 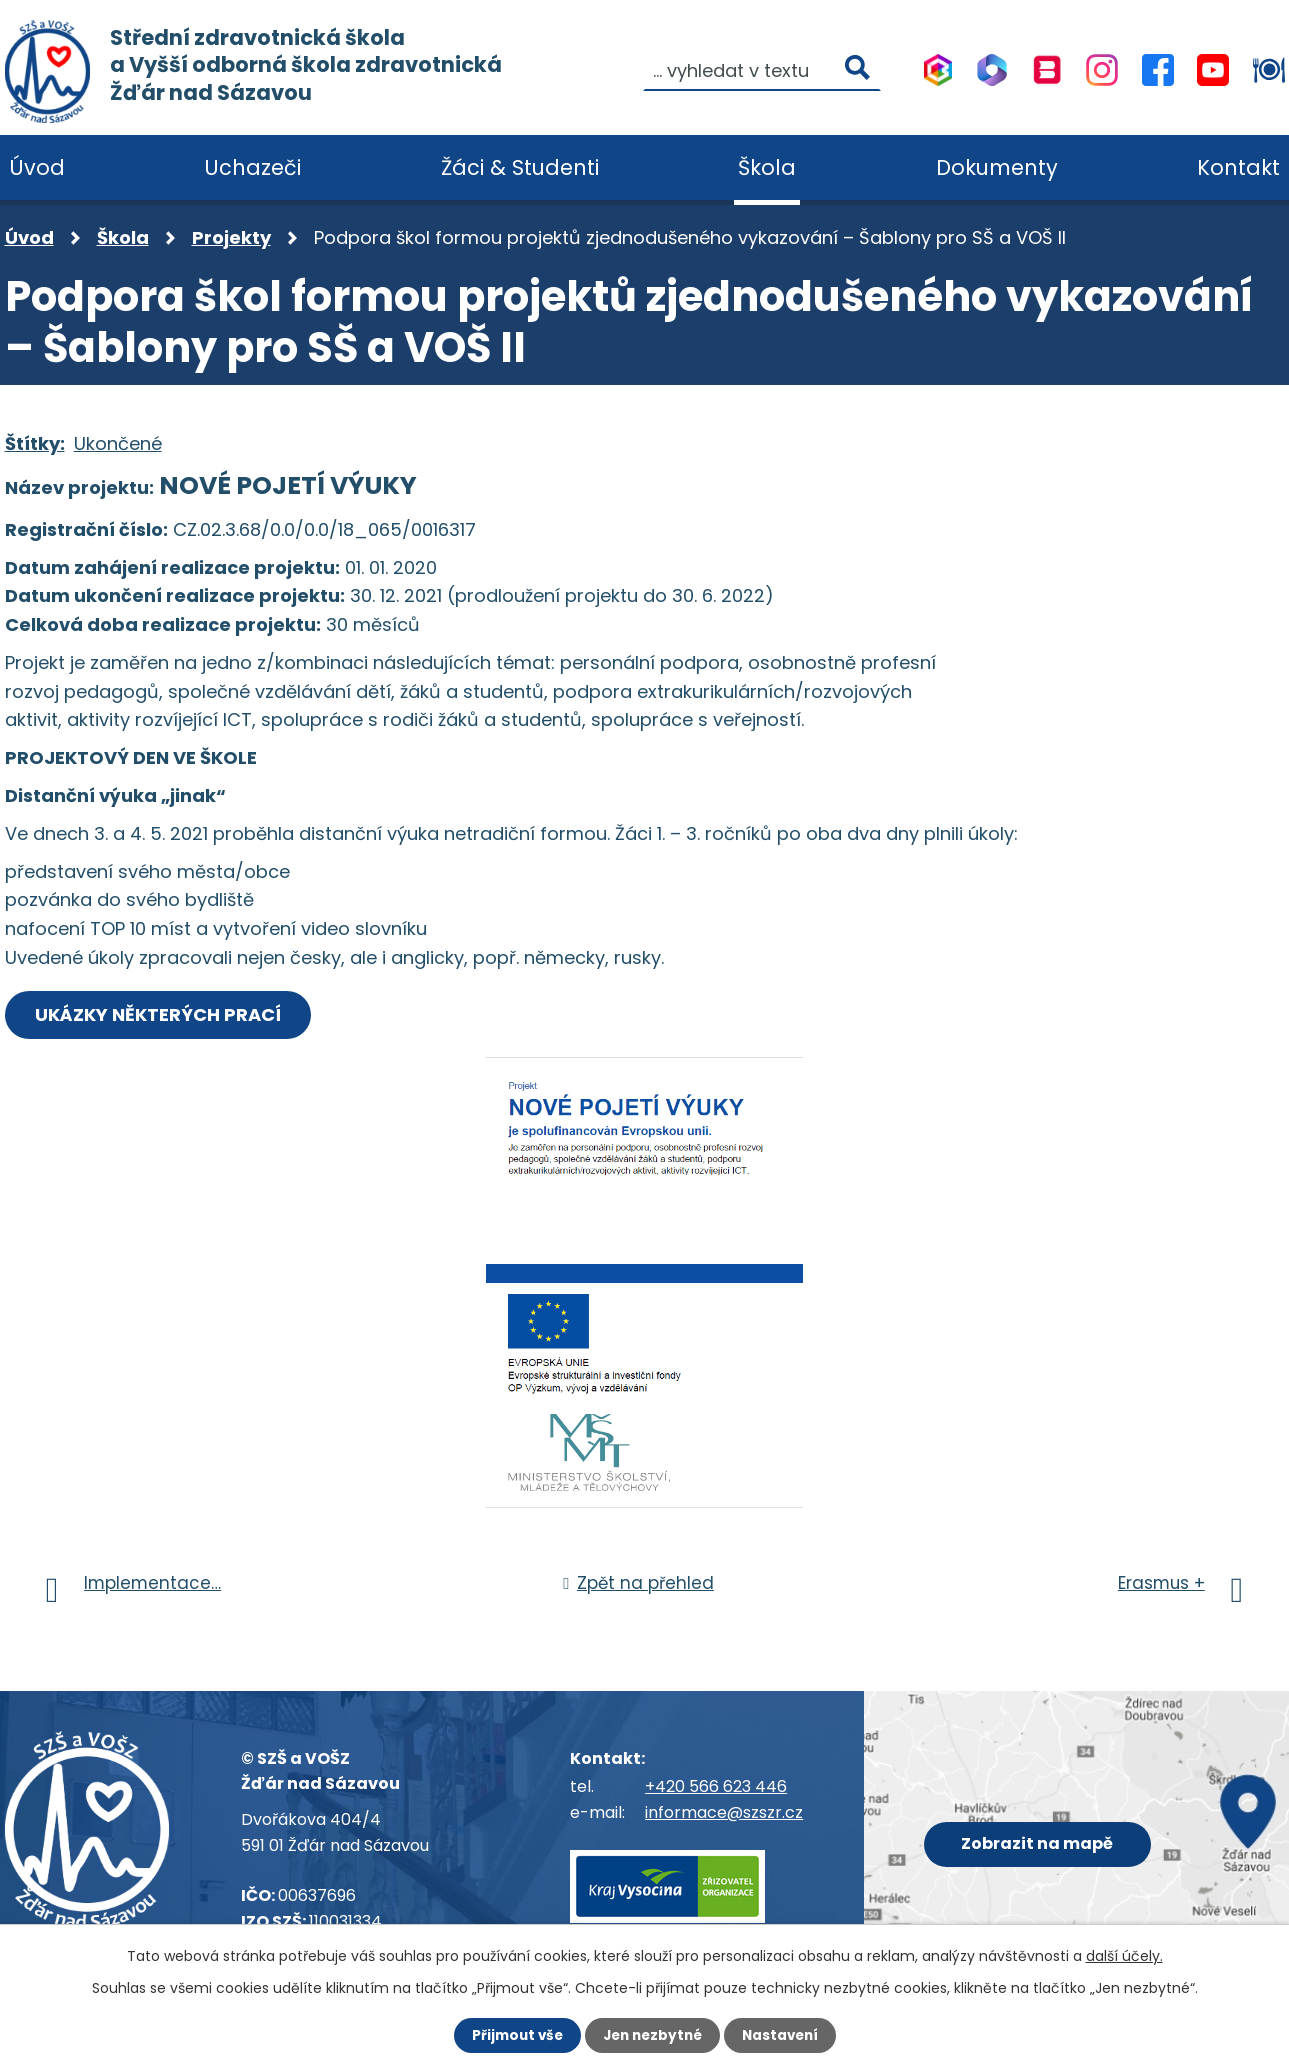 I want to click on Úvod, so click(x=29, y=237).